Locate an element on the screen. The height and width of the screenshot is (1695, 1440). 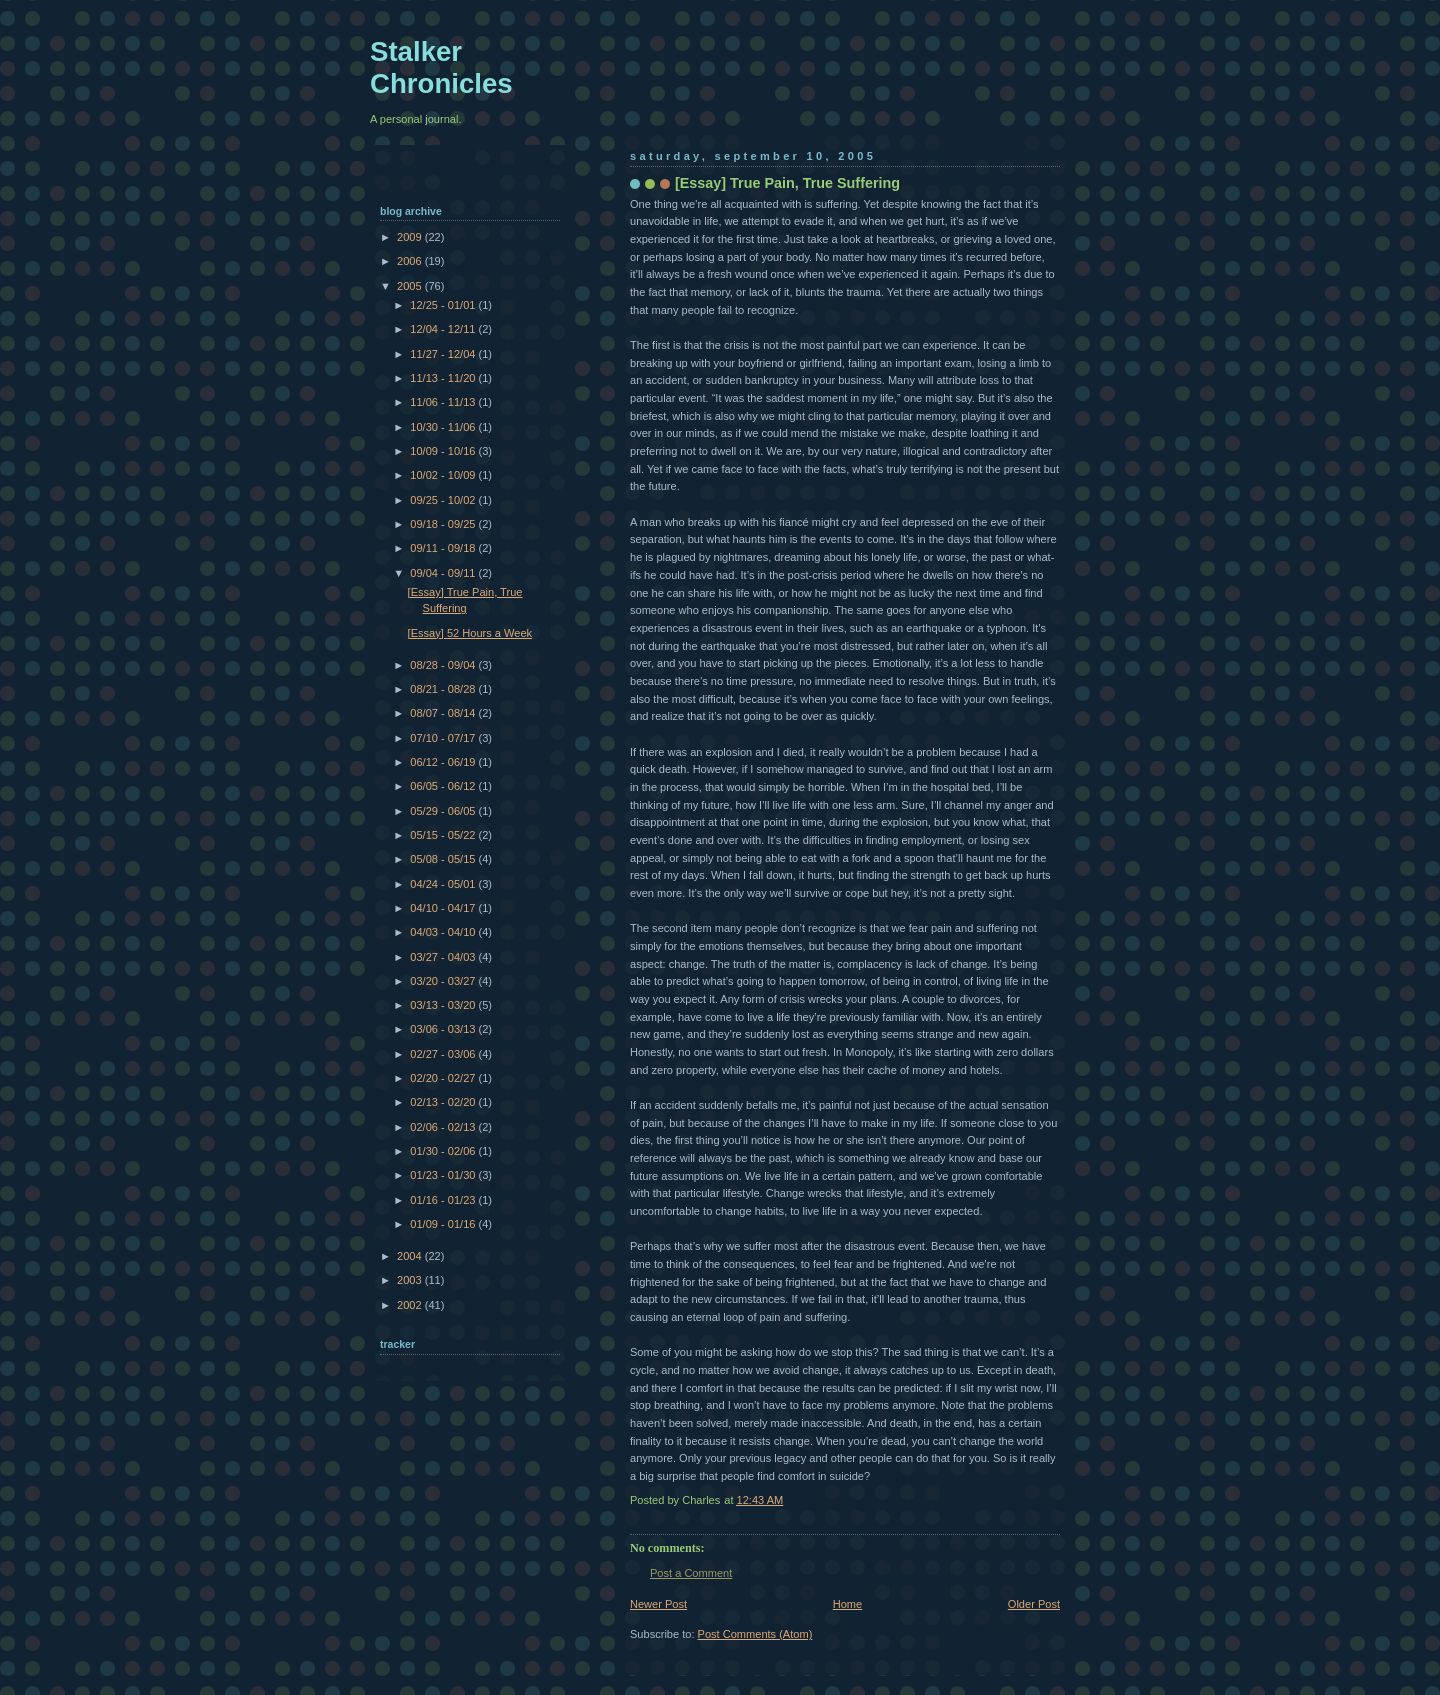
2004 is located at coordinates (411, 1256).